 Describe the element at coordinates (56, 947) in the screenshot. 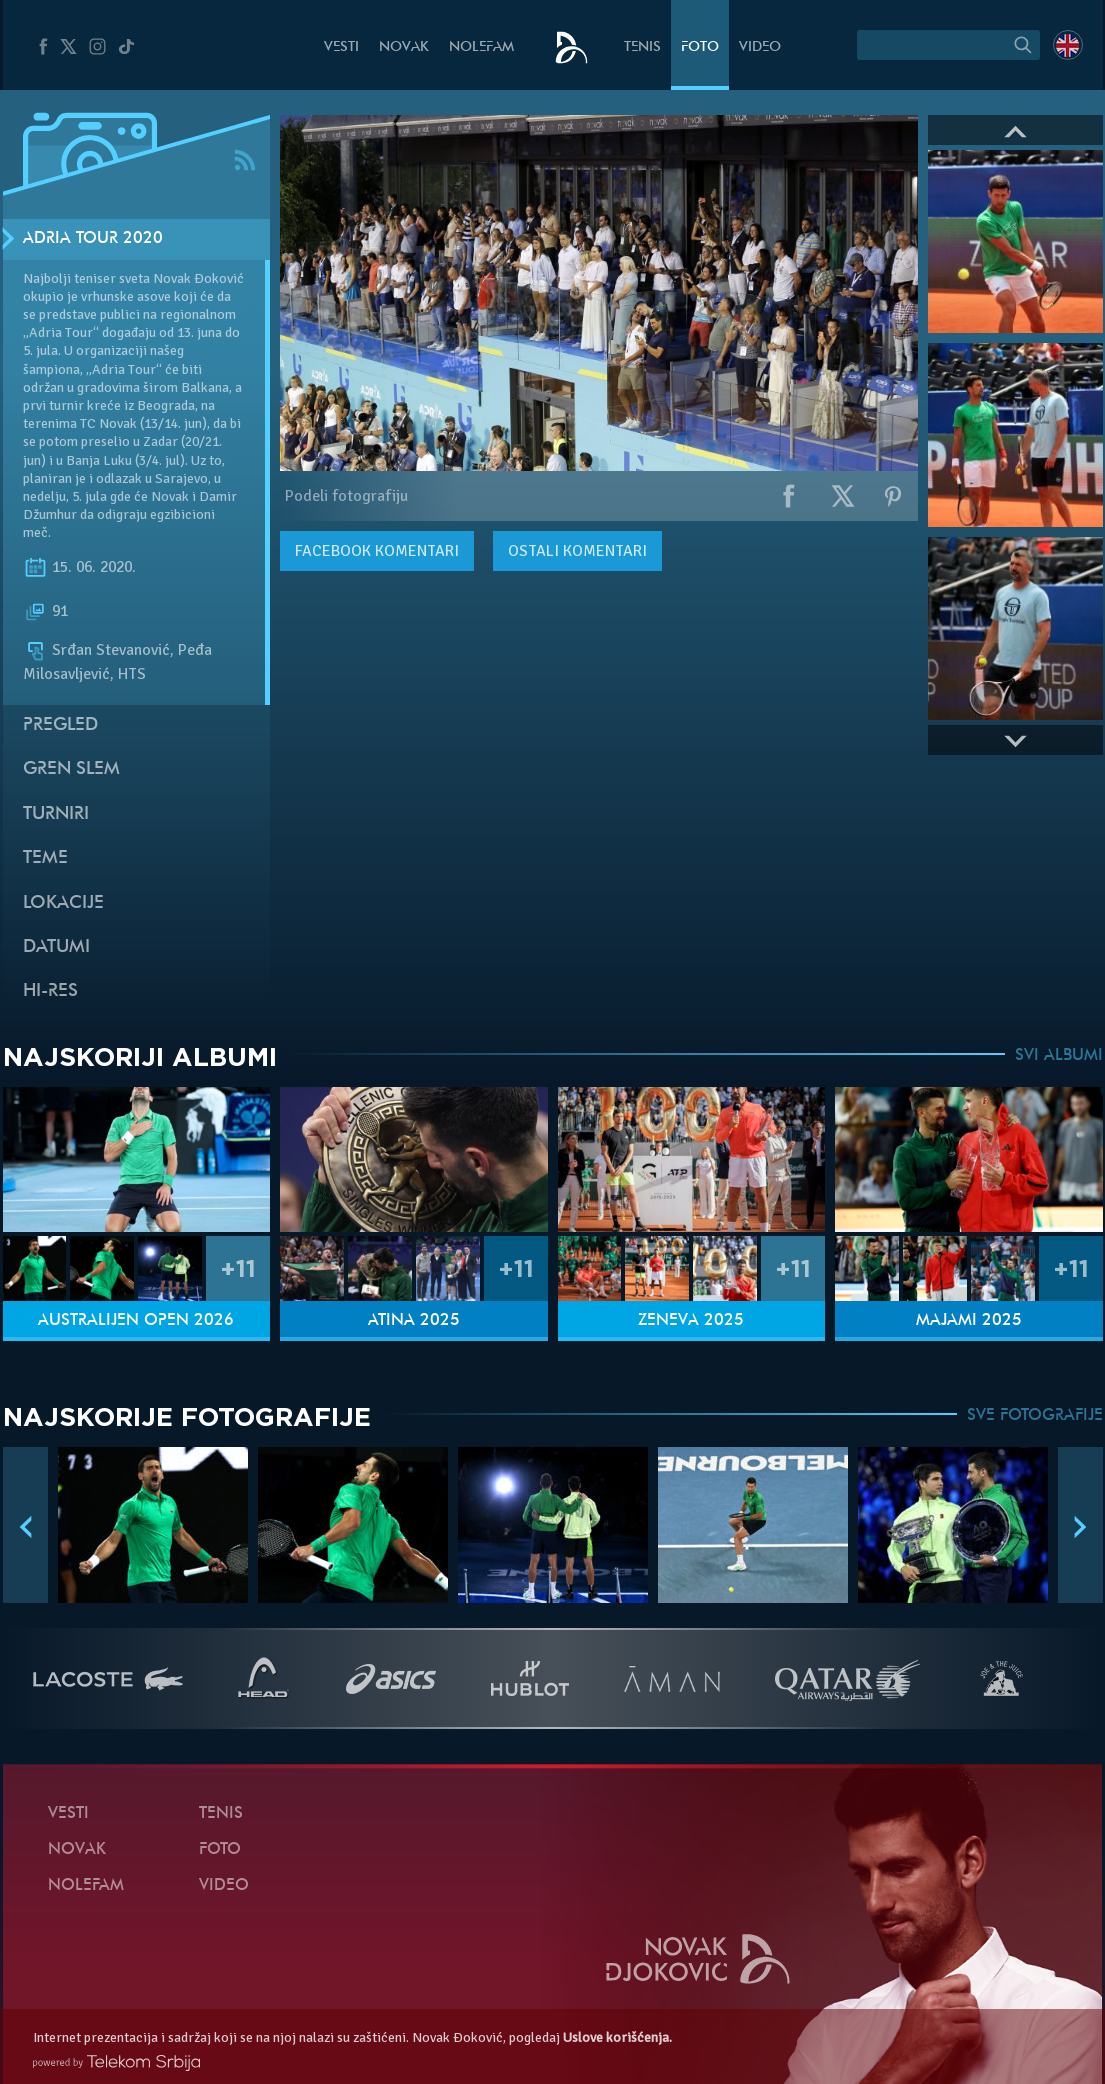

I see `Datumi` at that location.